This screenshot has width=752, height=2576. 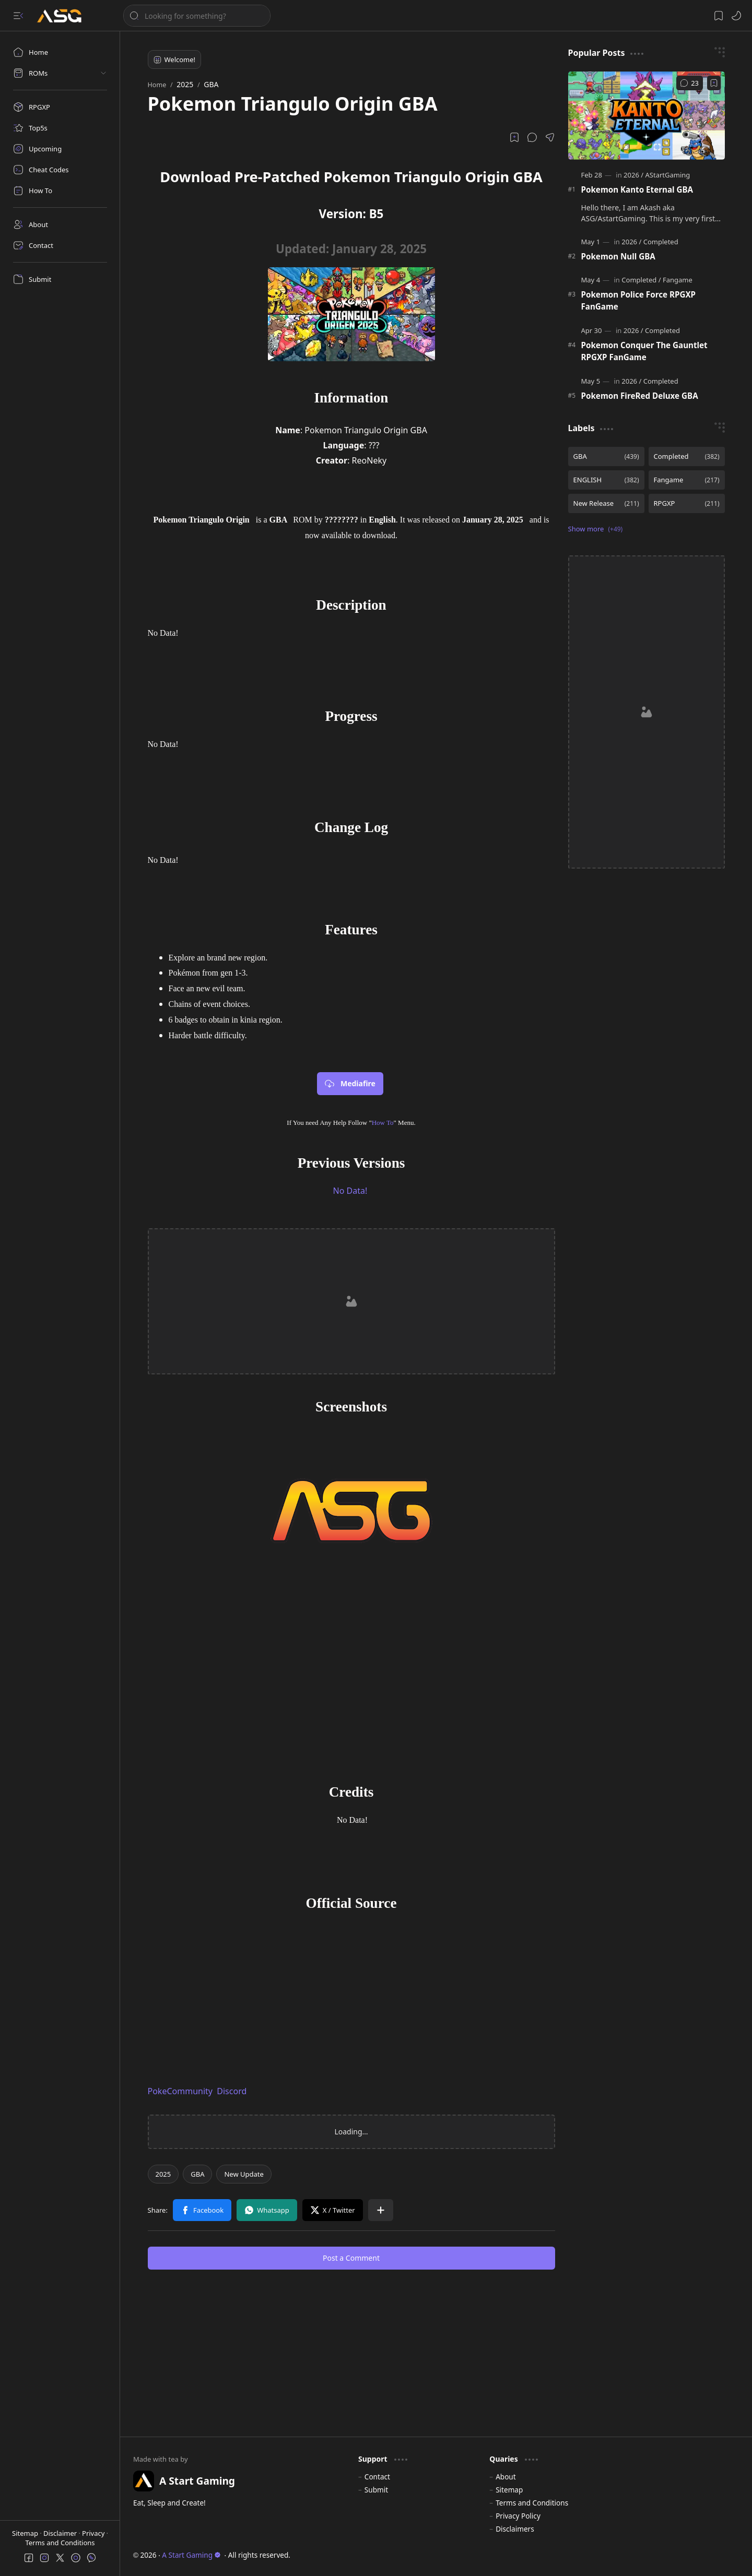 I want to click on [ENGLISH], so click(x=606, y=480).